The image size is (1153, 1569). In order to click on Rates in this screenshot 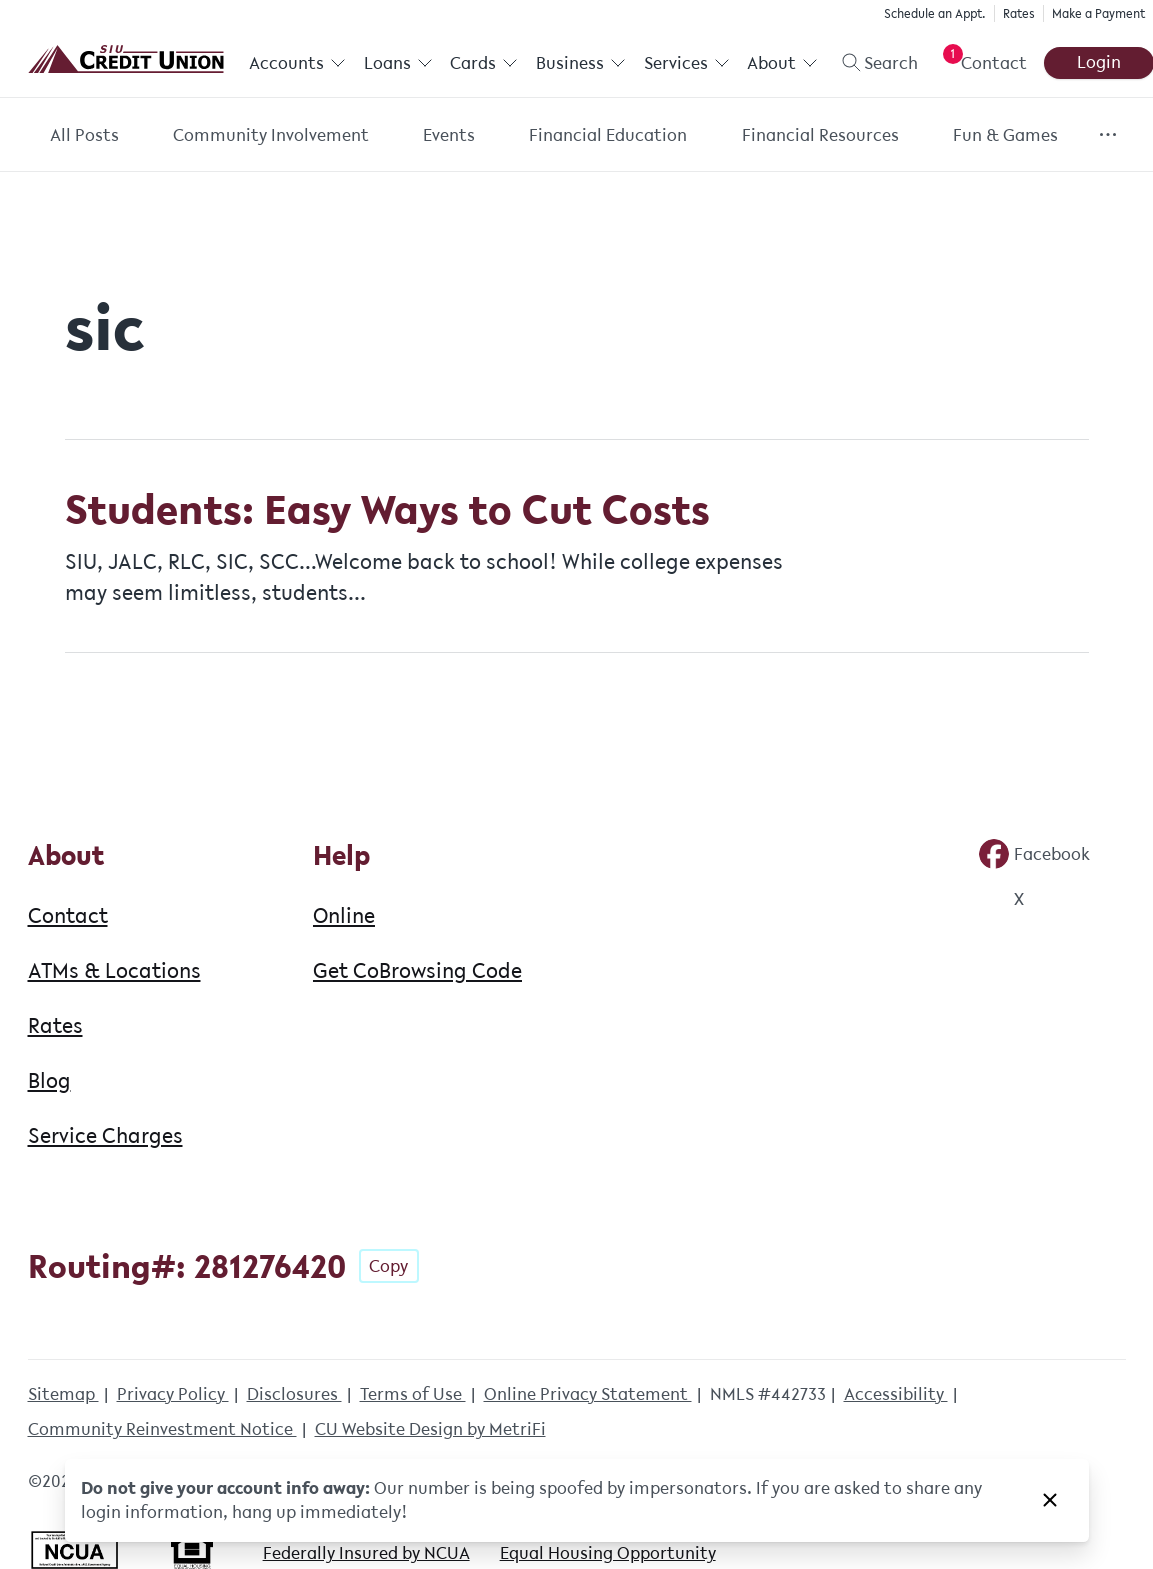, I will do `click(1019, 13)`.